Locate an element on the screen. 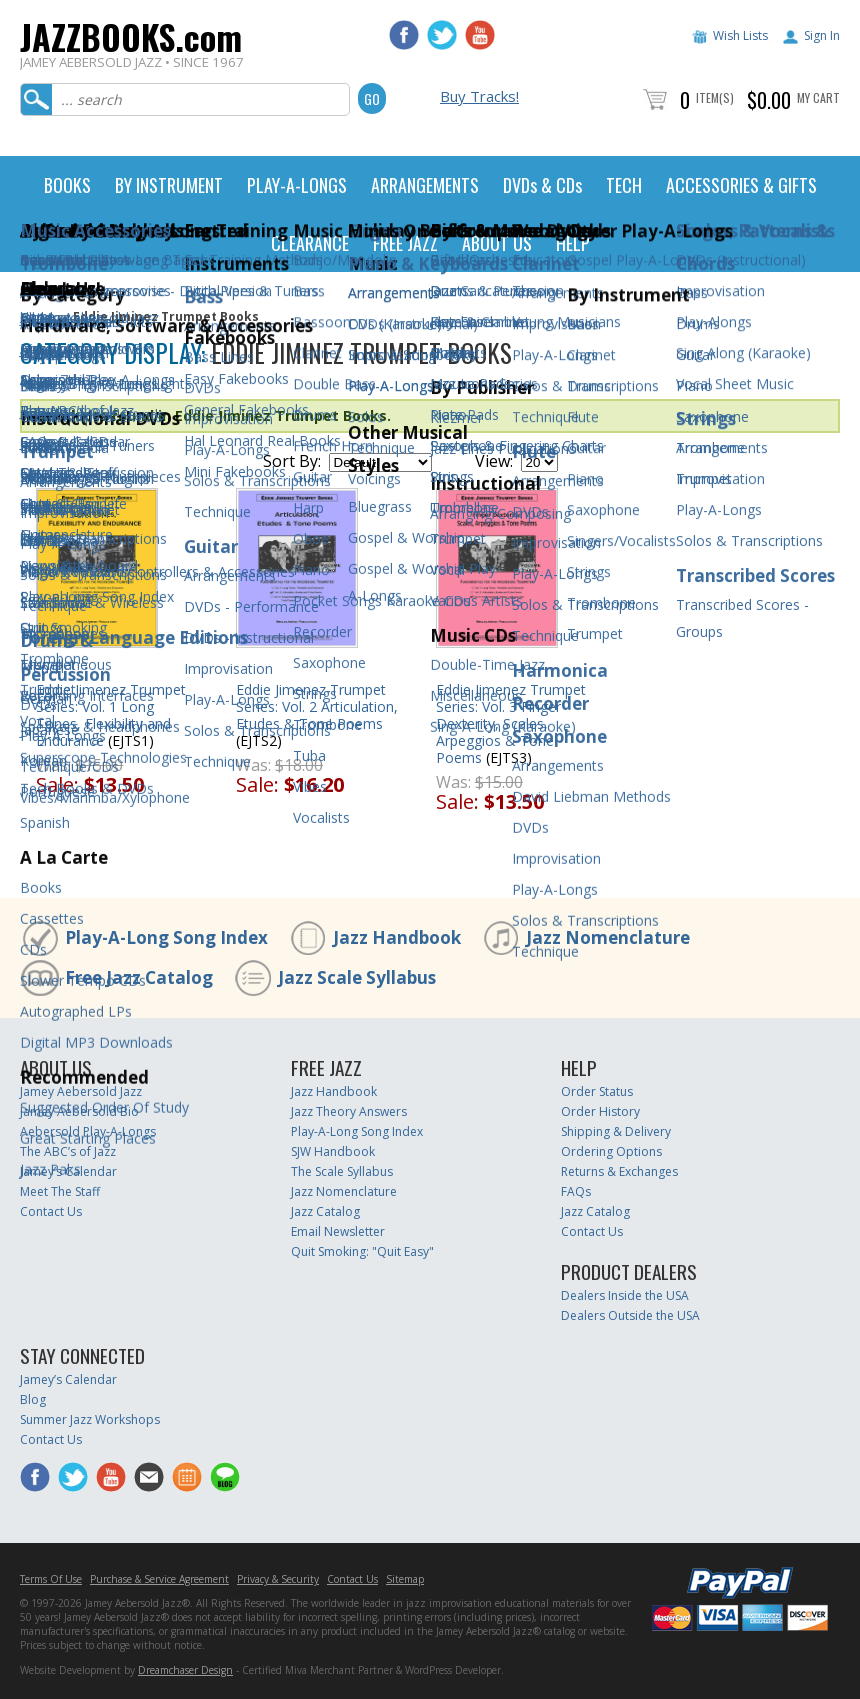 This screenshot has height=1699, width=860. Aebersold Play-A-Longs is located at coordinates (88, 1131).